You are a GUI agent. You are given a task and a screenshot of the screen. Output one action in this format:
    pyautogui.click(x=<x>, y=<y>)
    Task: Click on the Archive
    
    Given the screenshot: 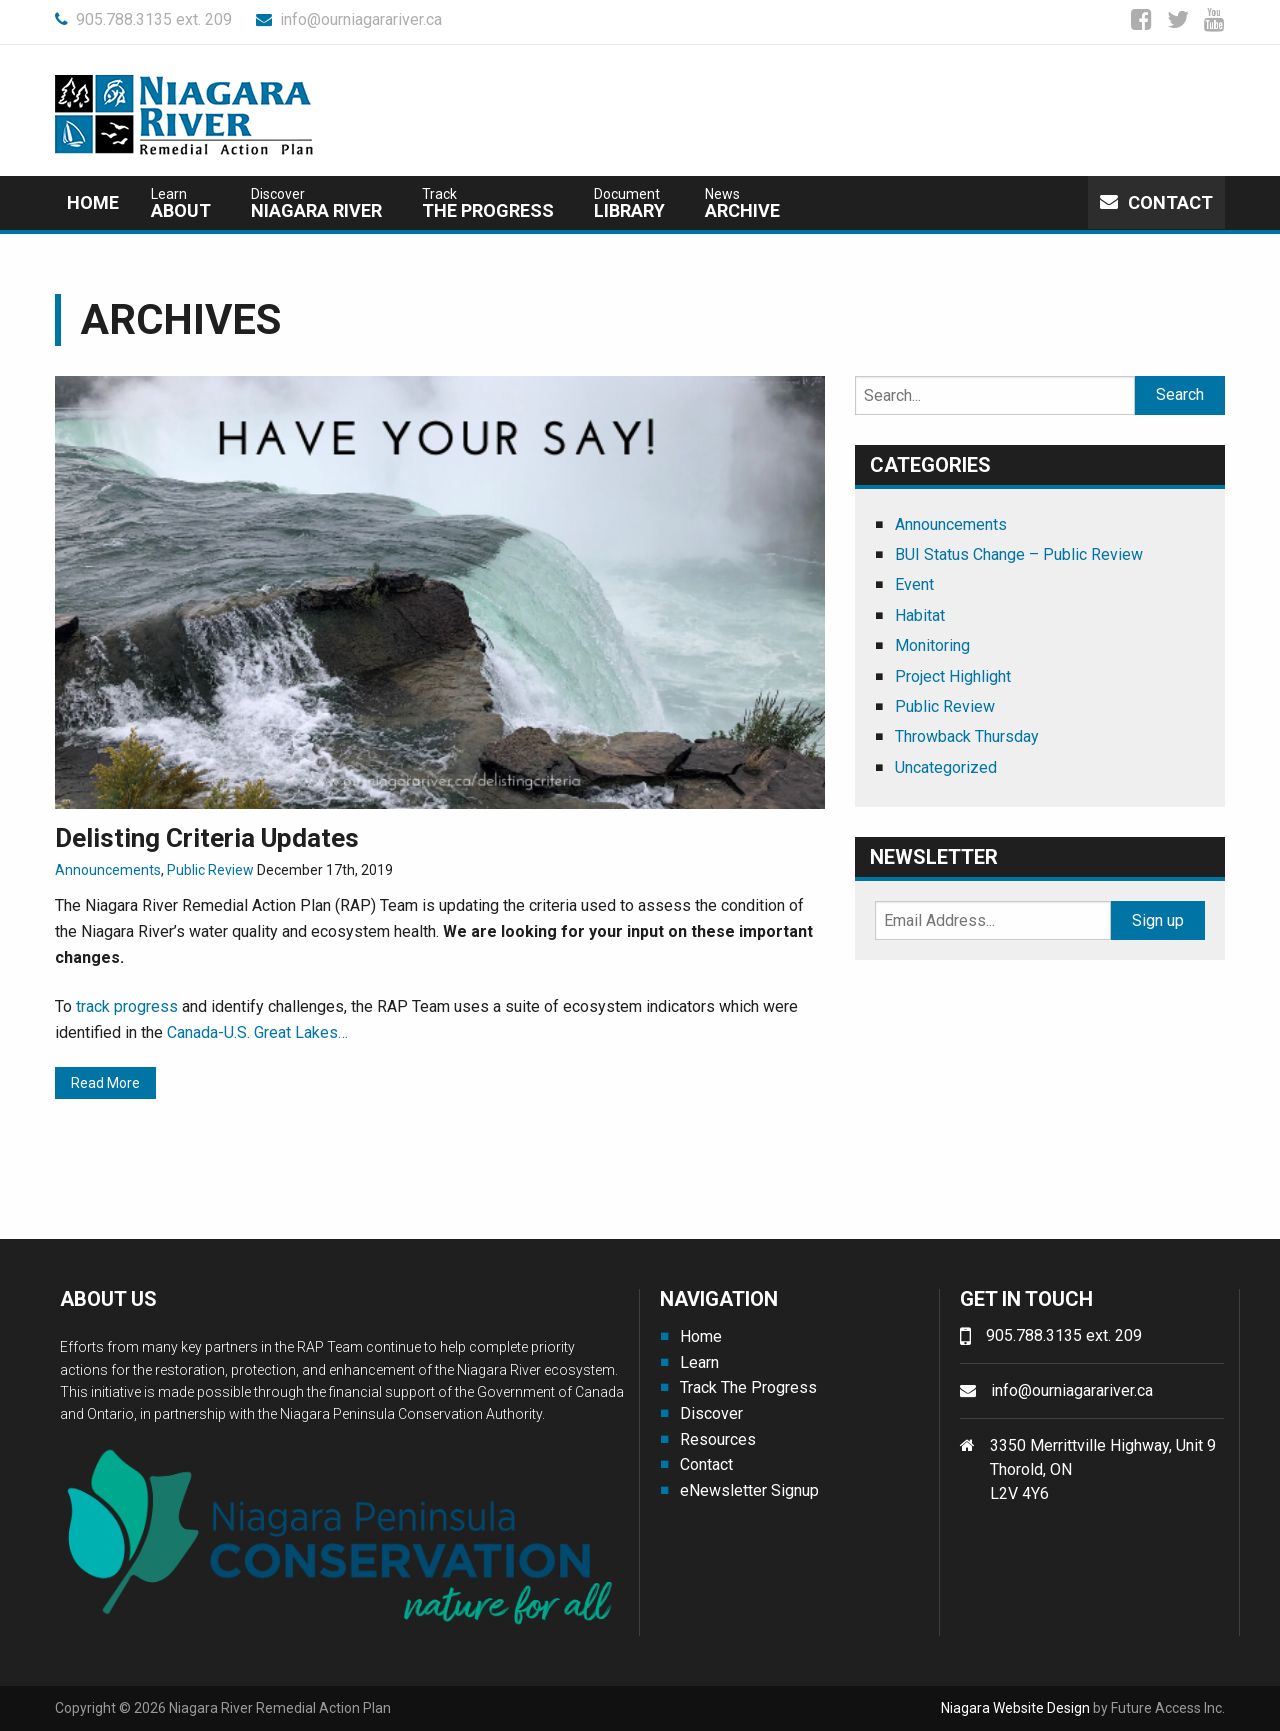 What is the action you would take?
    pyautogui.click(x=742, y=203)
    